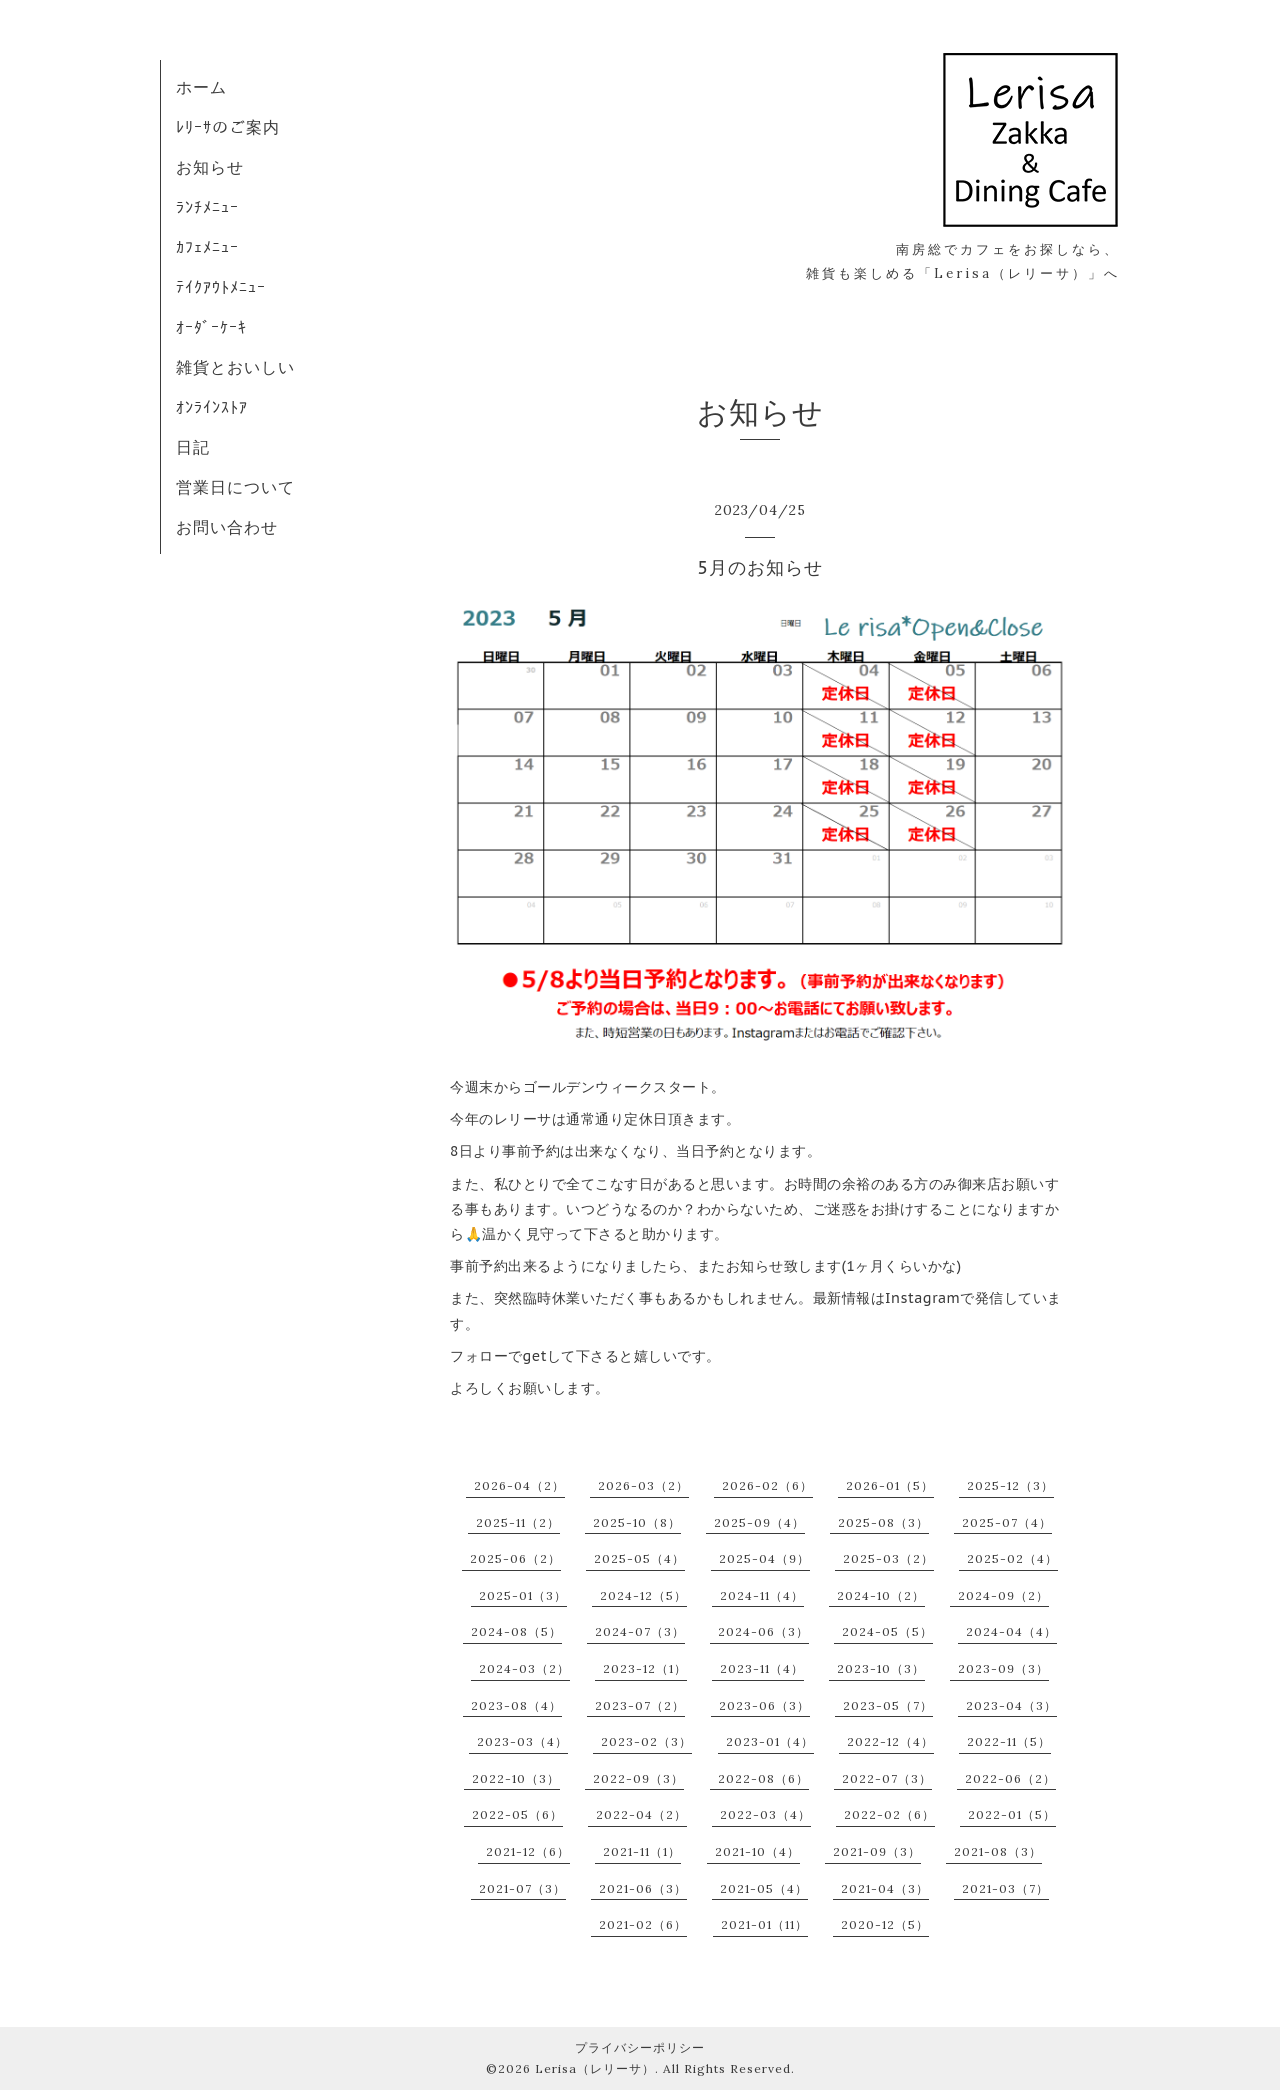 The image size is (1280, 2090). Describe the element at coordinates (887, 1778) in the screenshot. I see `2022-07（3）` at that location.